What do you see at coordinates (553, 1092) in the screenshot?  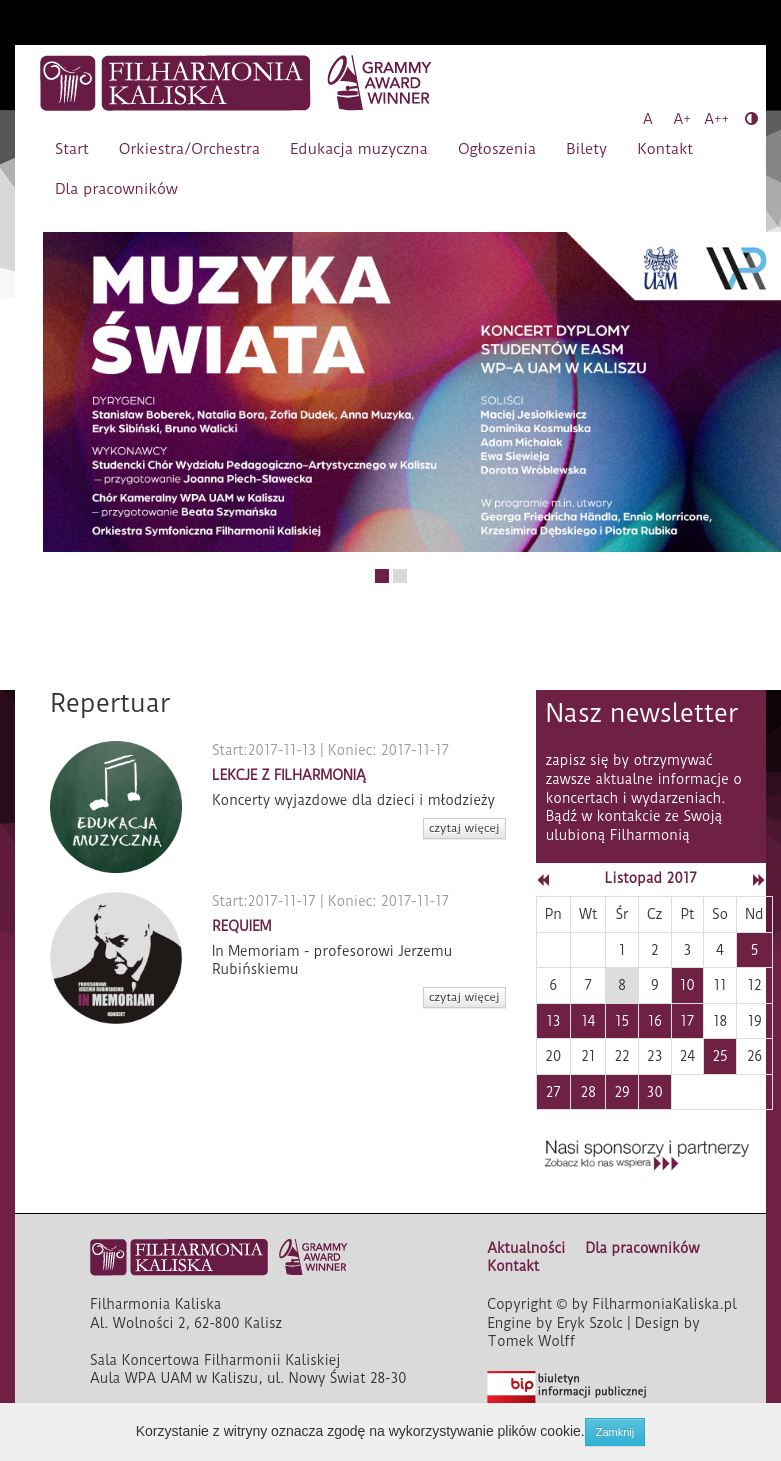 I see `27` at bounding box center [553, 1092].